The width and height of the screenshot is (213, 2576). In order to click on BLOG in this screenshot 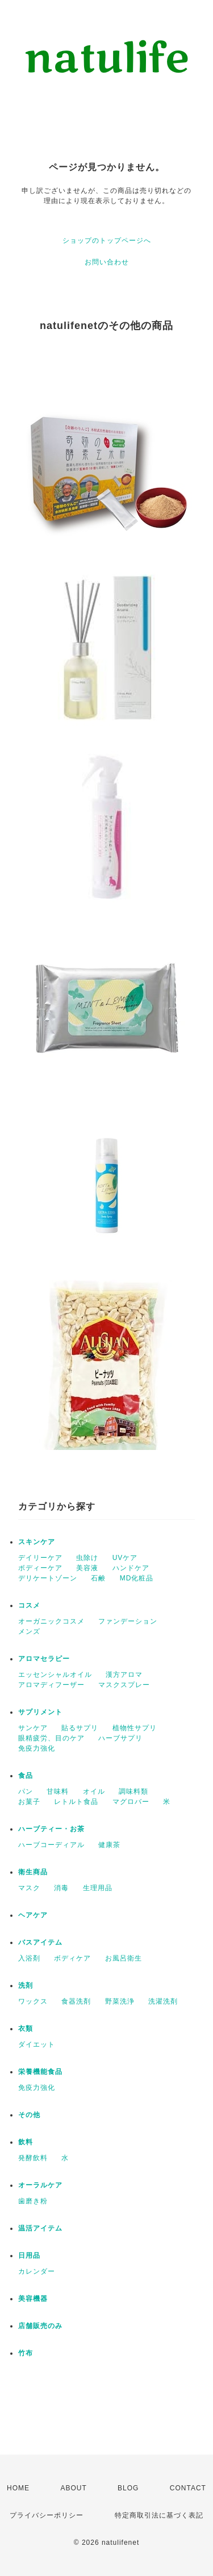, I will do `click(128, 2488)`.